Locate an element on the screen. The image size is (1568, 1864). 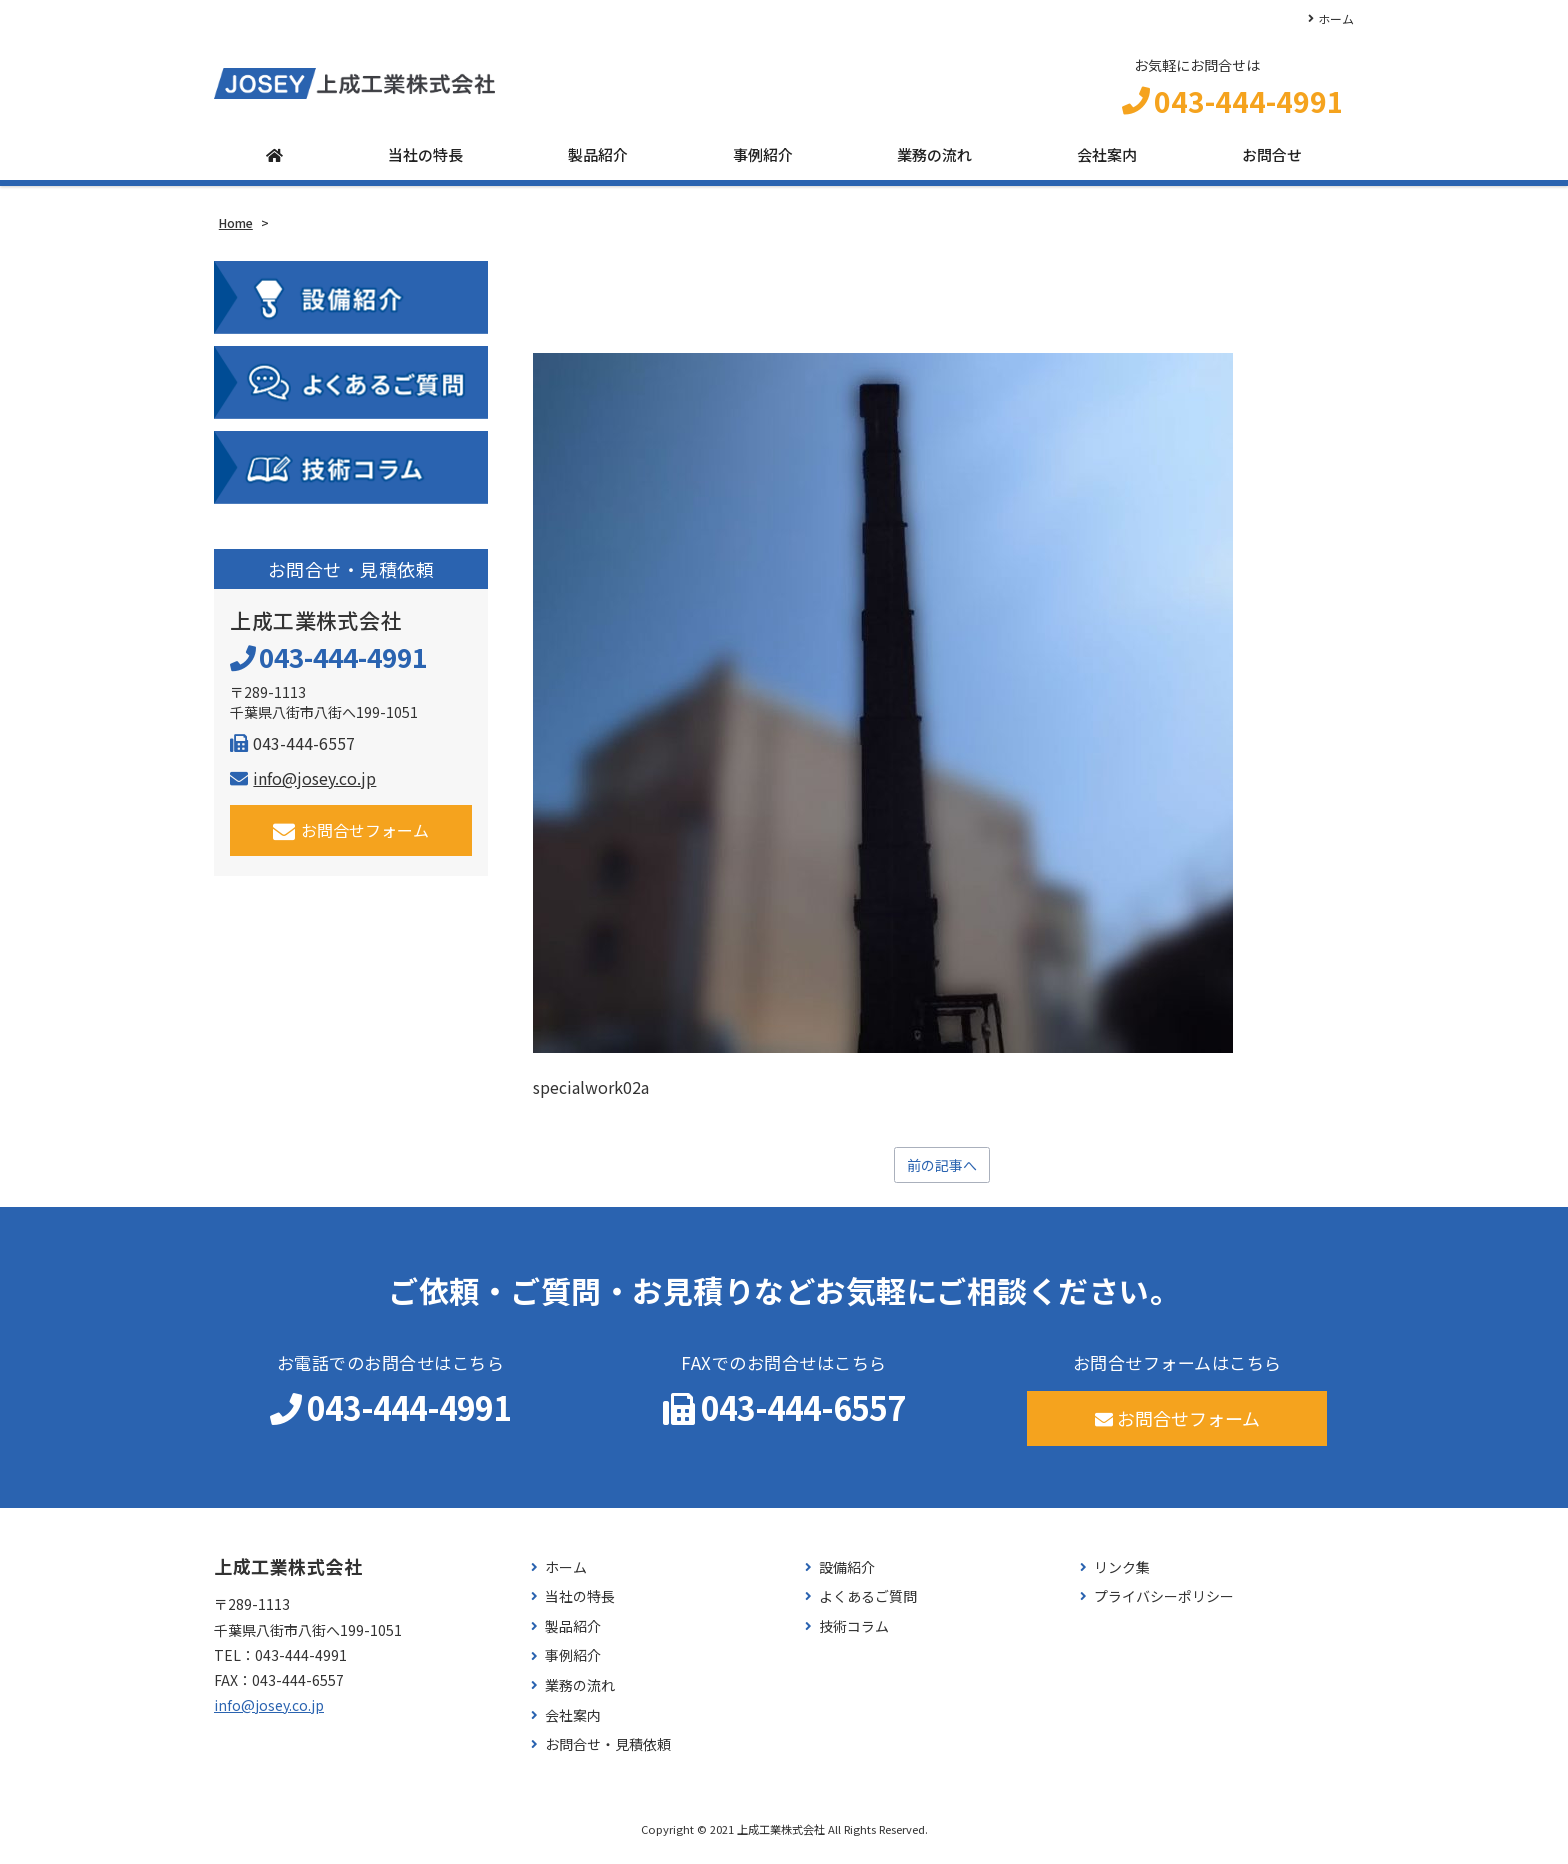
当社の特長 is located at coordinates (425, 162).